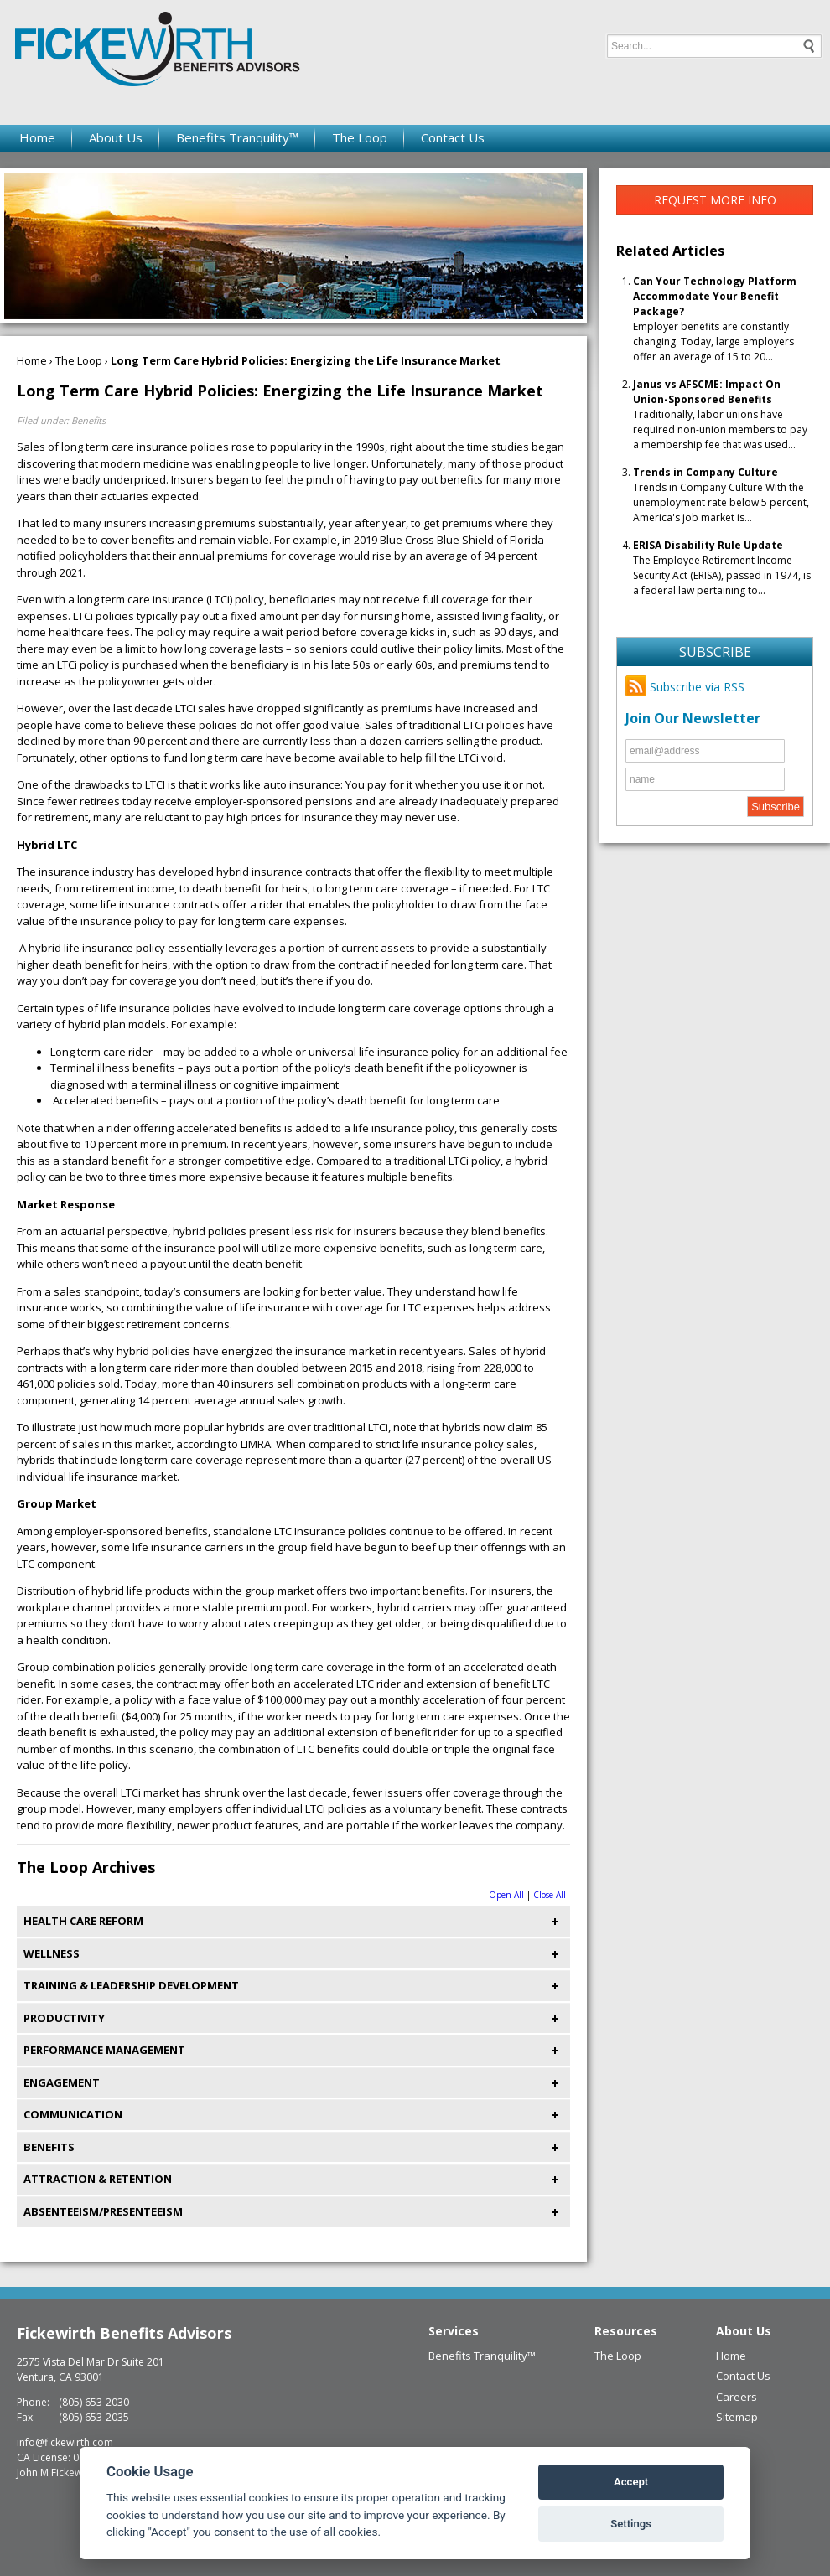 The width and height of the screenshot is (830, 2576). Describe the element at coordinates (722, 567) in the screenshot. I see `The Employee Retirement Income Security Act (ERISA), passed in 1974, is a federal law pertaining to...` at that location.